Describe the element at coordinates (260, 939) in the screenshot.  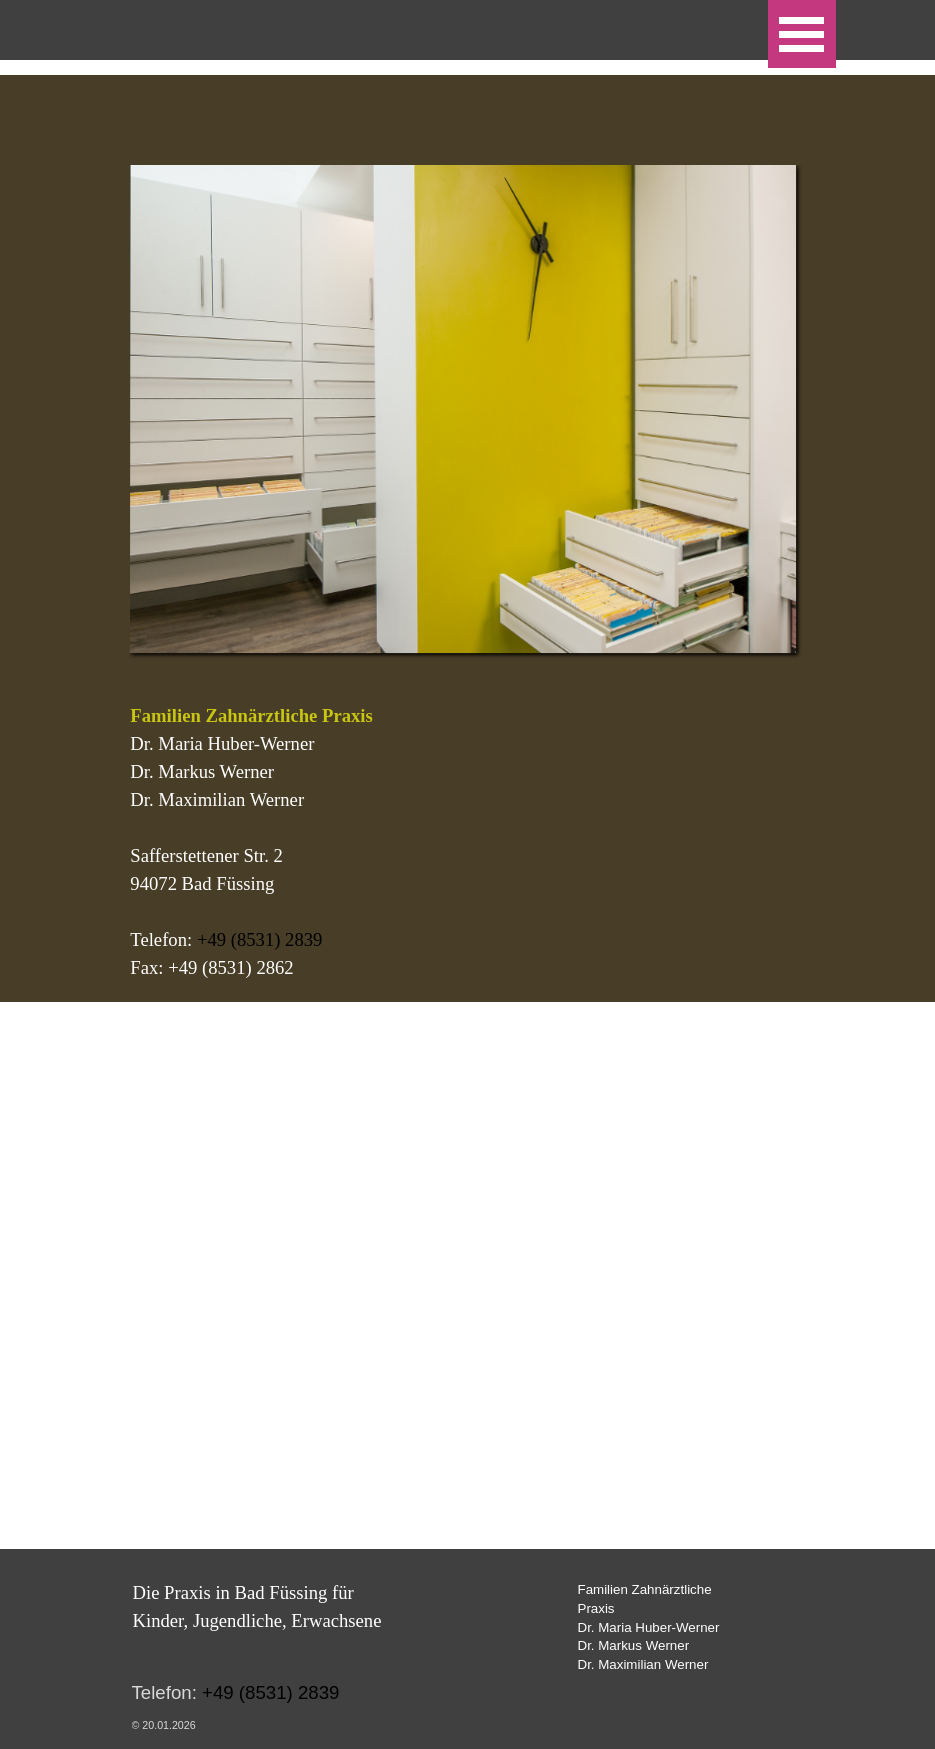
I see `+49 (8531) 2839 [button]` at that location.